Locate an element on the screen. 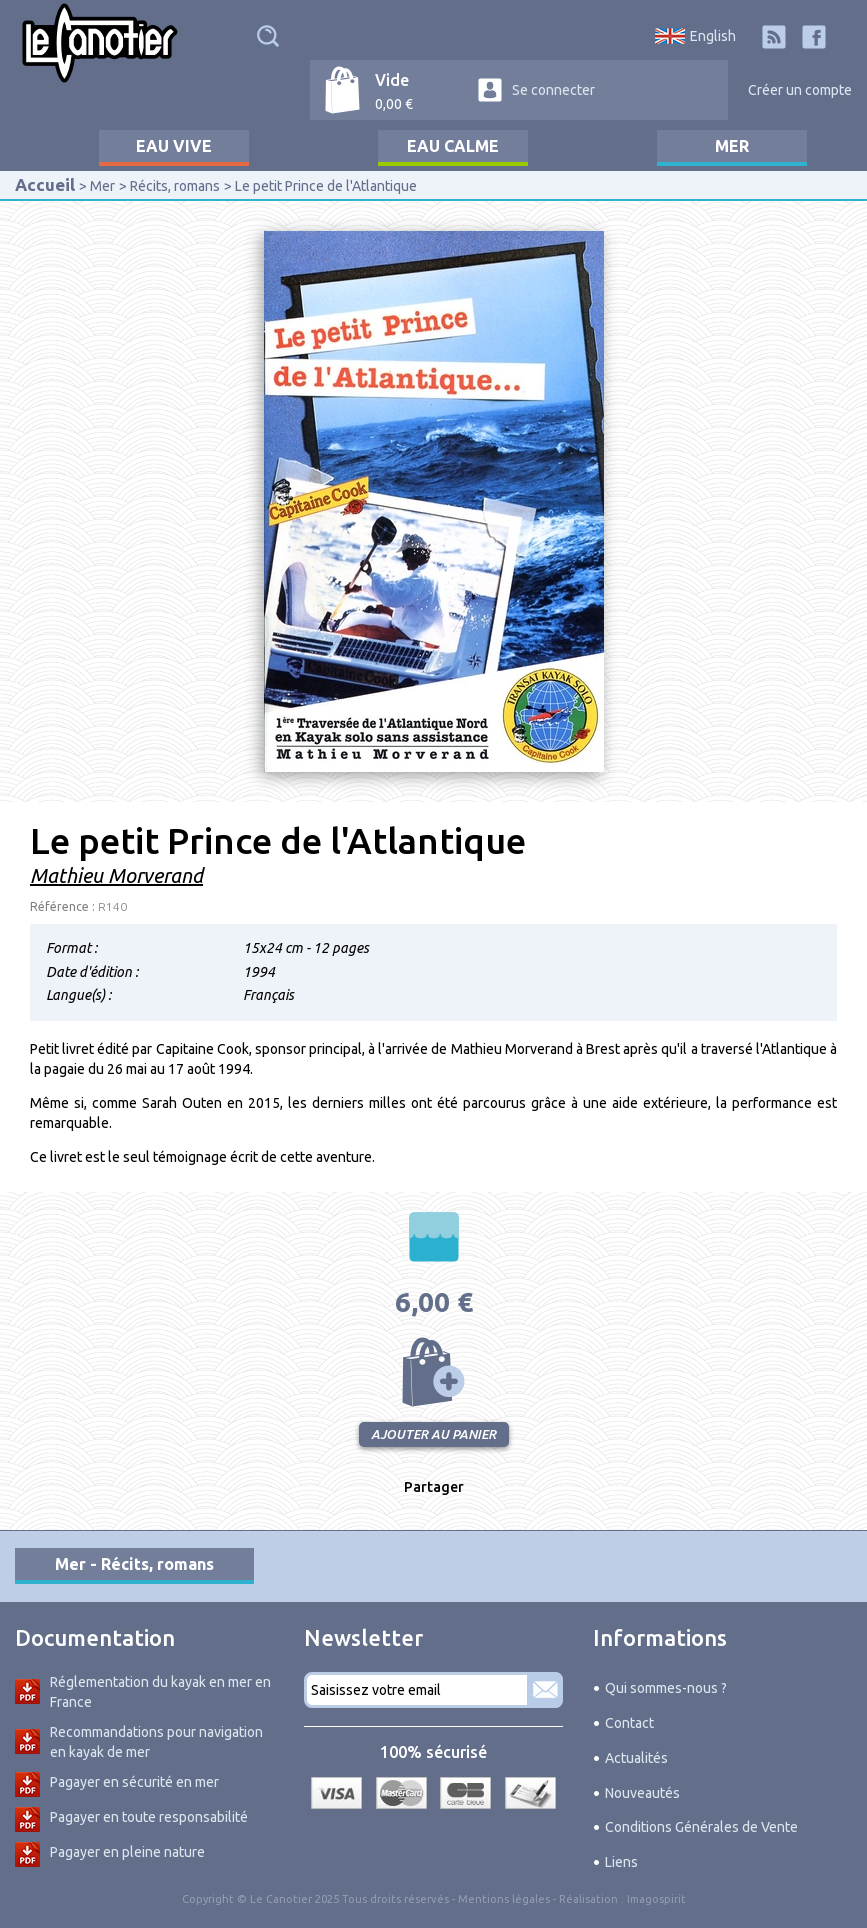 The image size is (867, 1928). 0,00 € is located at coordinates (394, 104).